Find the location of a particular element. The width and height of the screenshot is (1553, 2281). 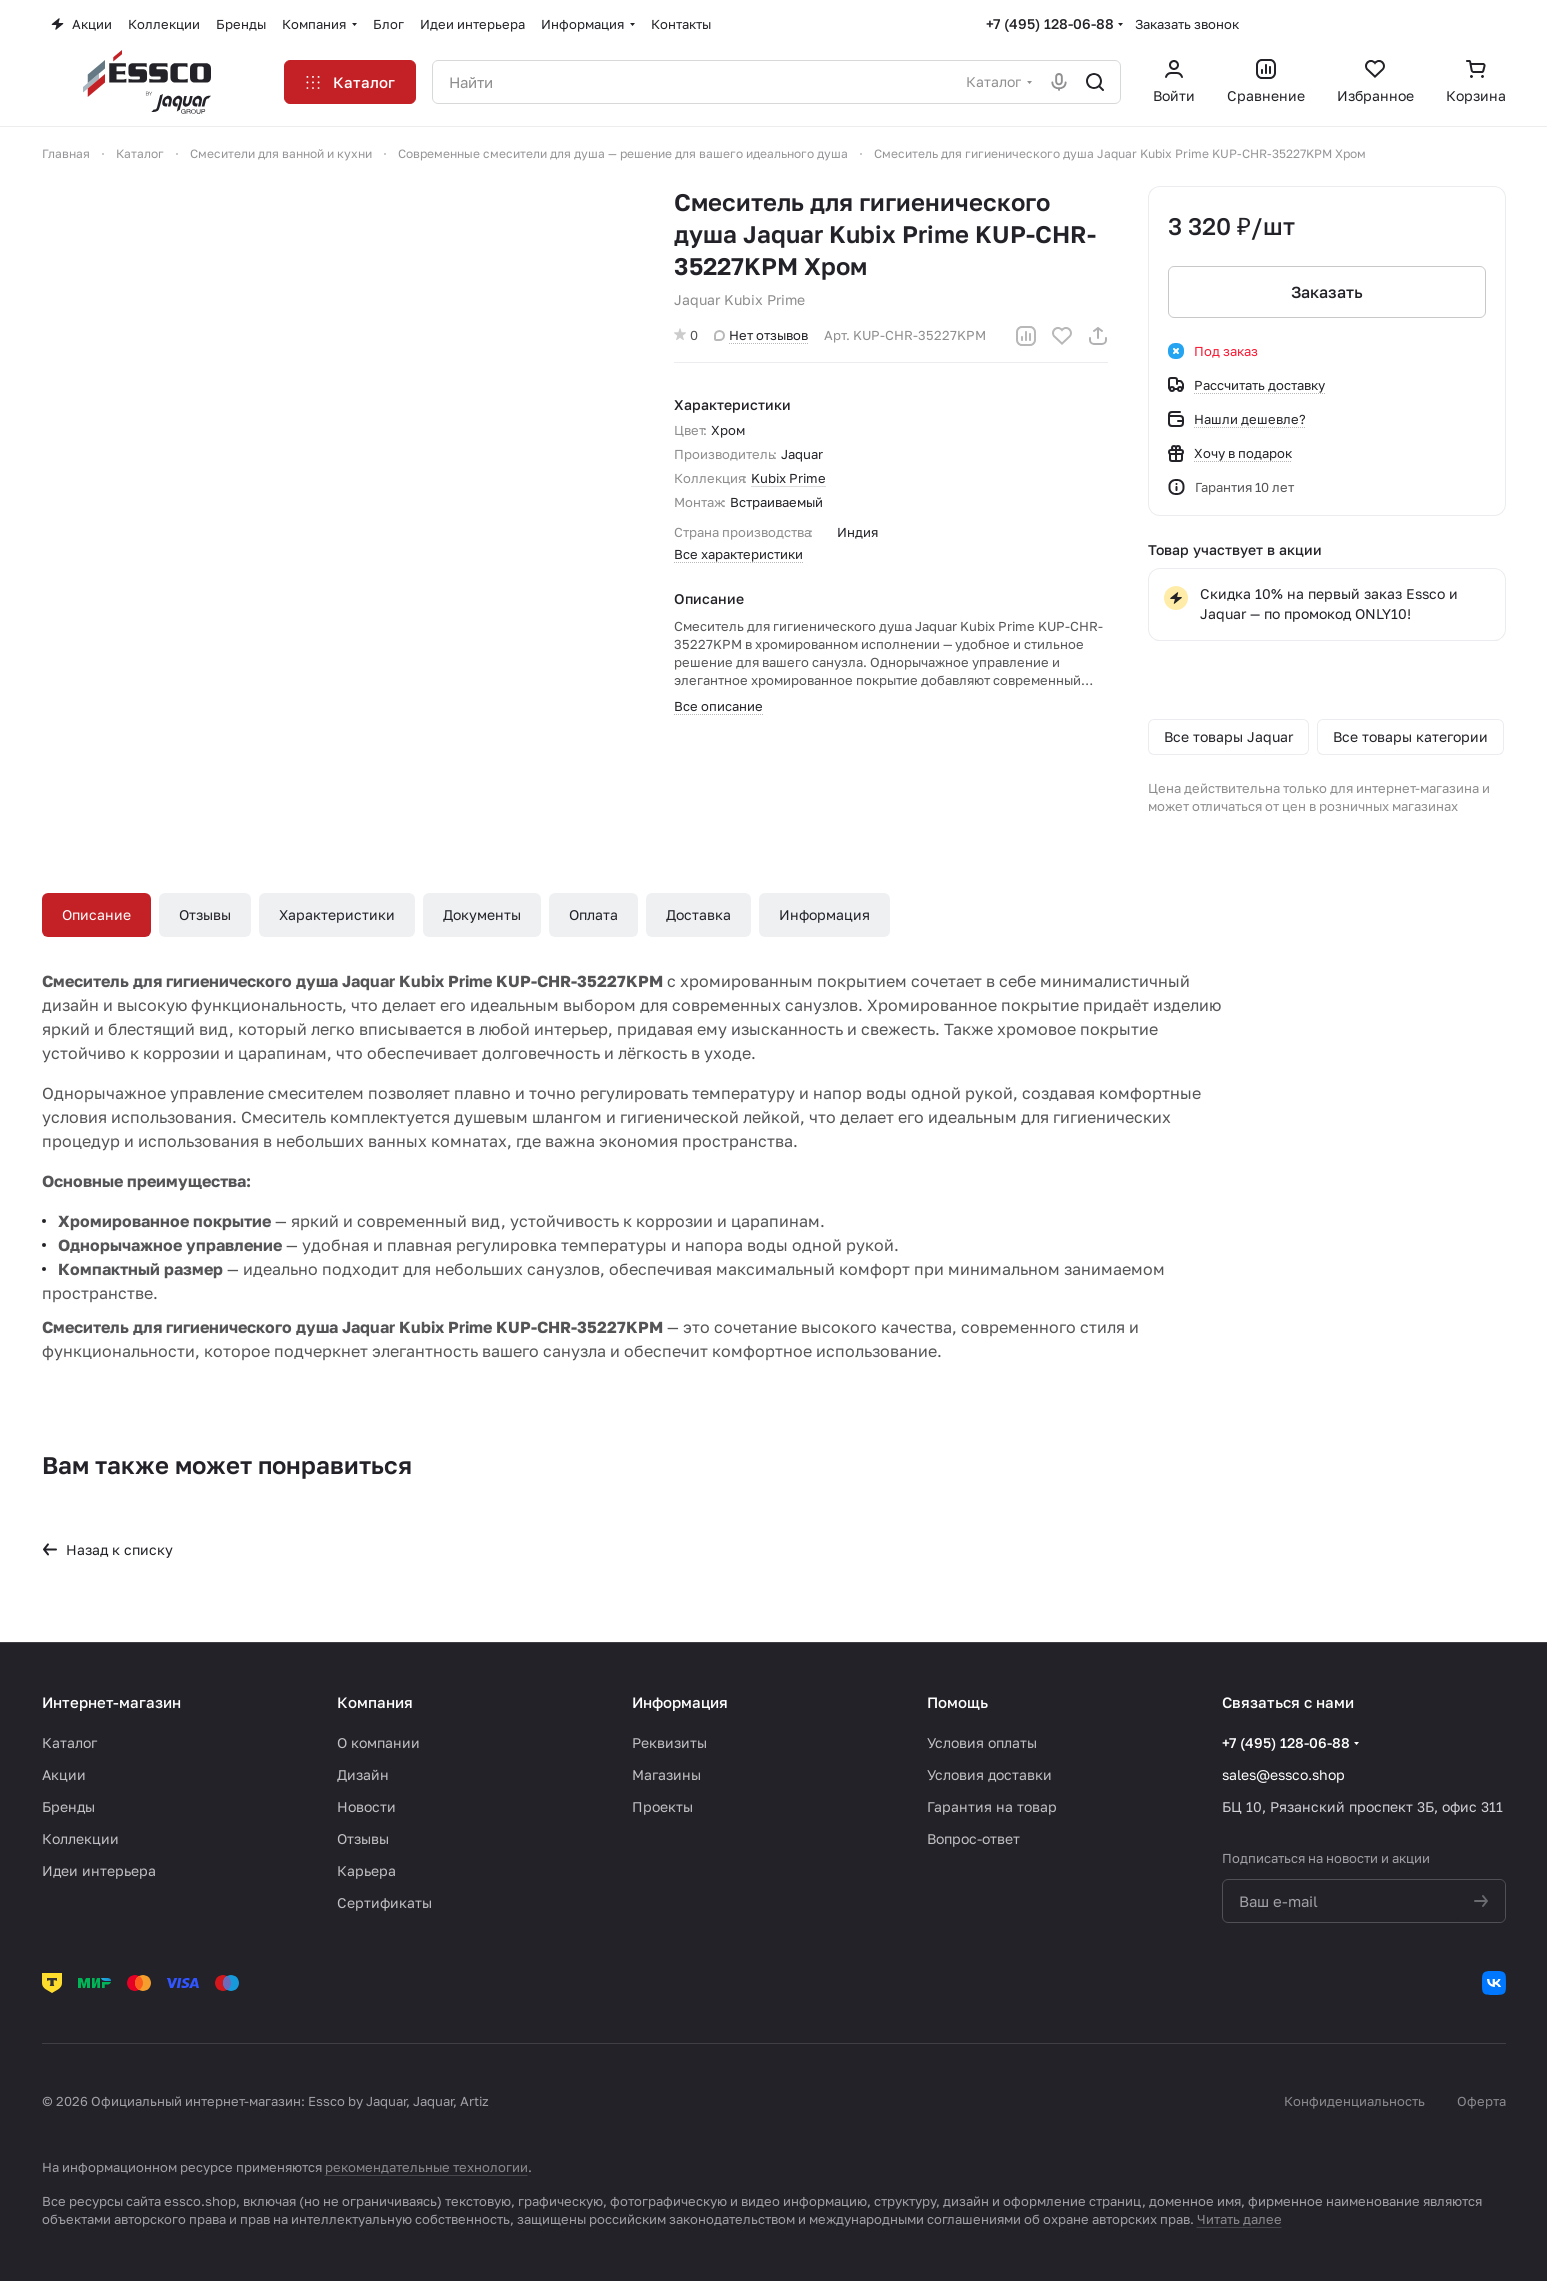

Дизайн is located at coordinates (363, 1774).